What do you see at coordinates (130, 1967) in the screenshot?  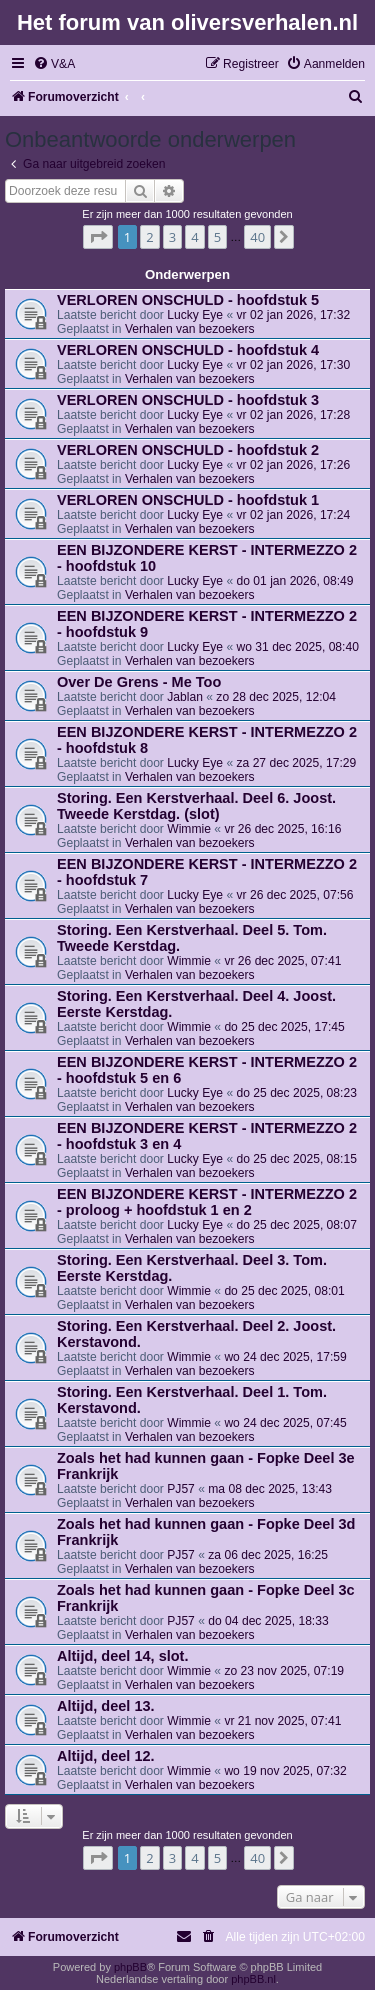 I see `phpBB` at bounding box center [130, 1967].